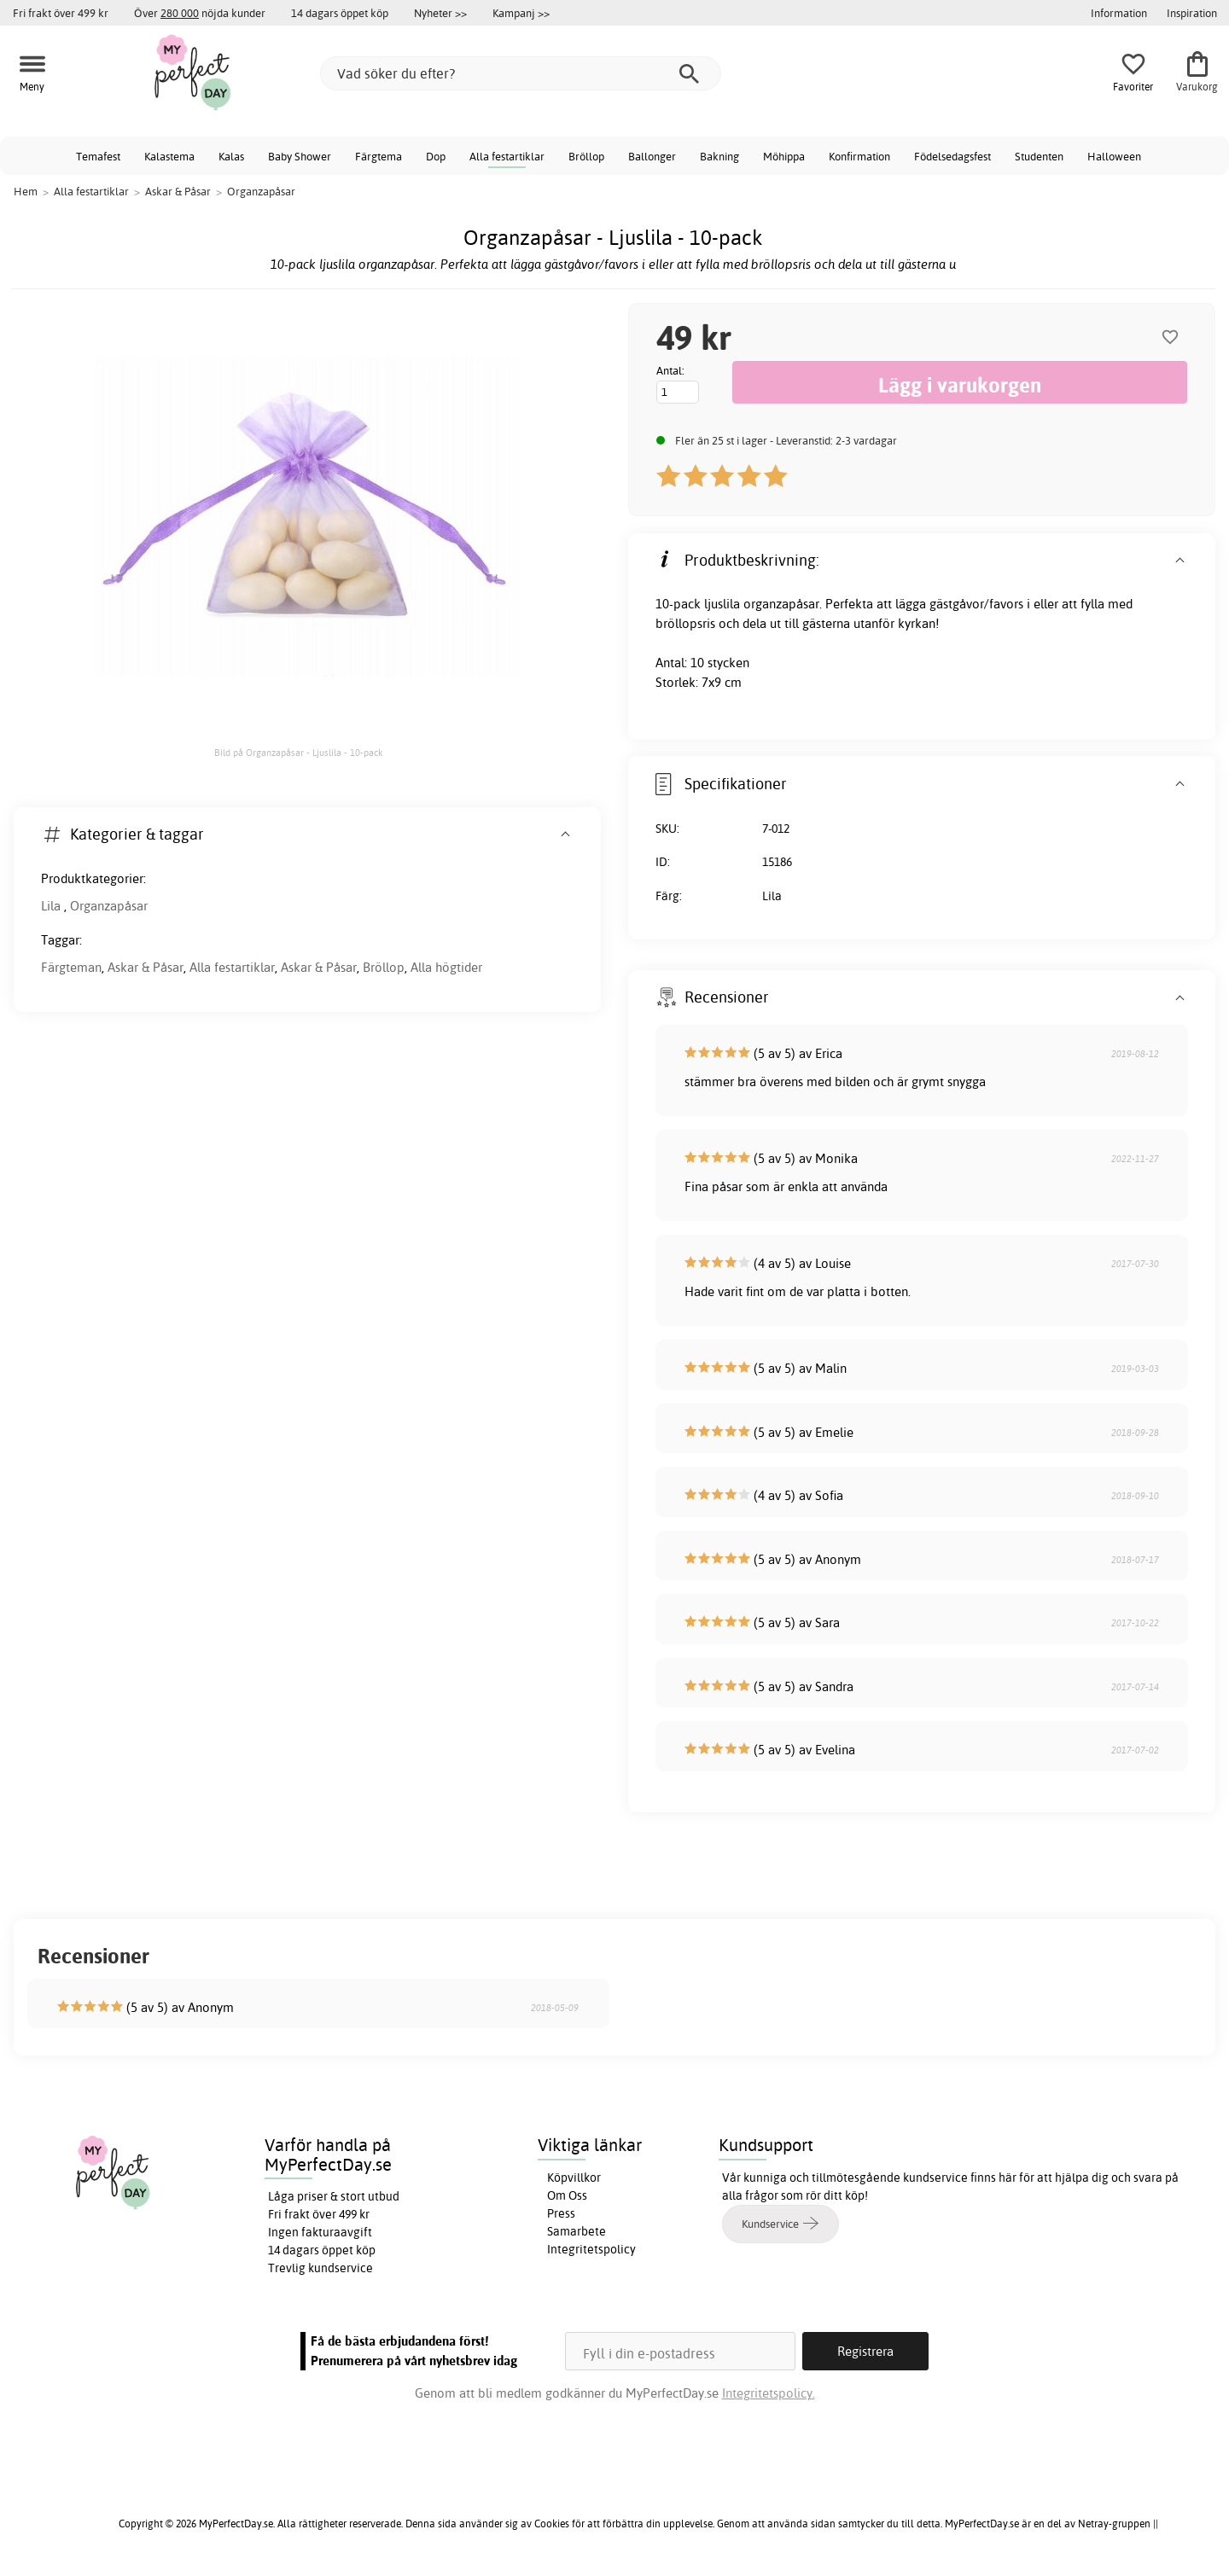 Image resolution: width=1229 pixels, height=2576 pixels. What do you see at coordinates (1114, 156) in the screenshot?
I see `Halloween` at bounding box center [1114, 156].